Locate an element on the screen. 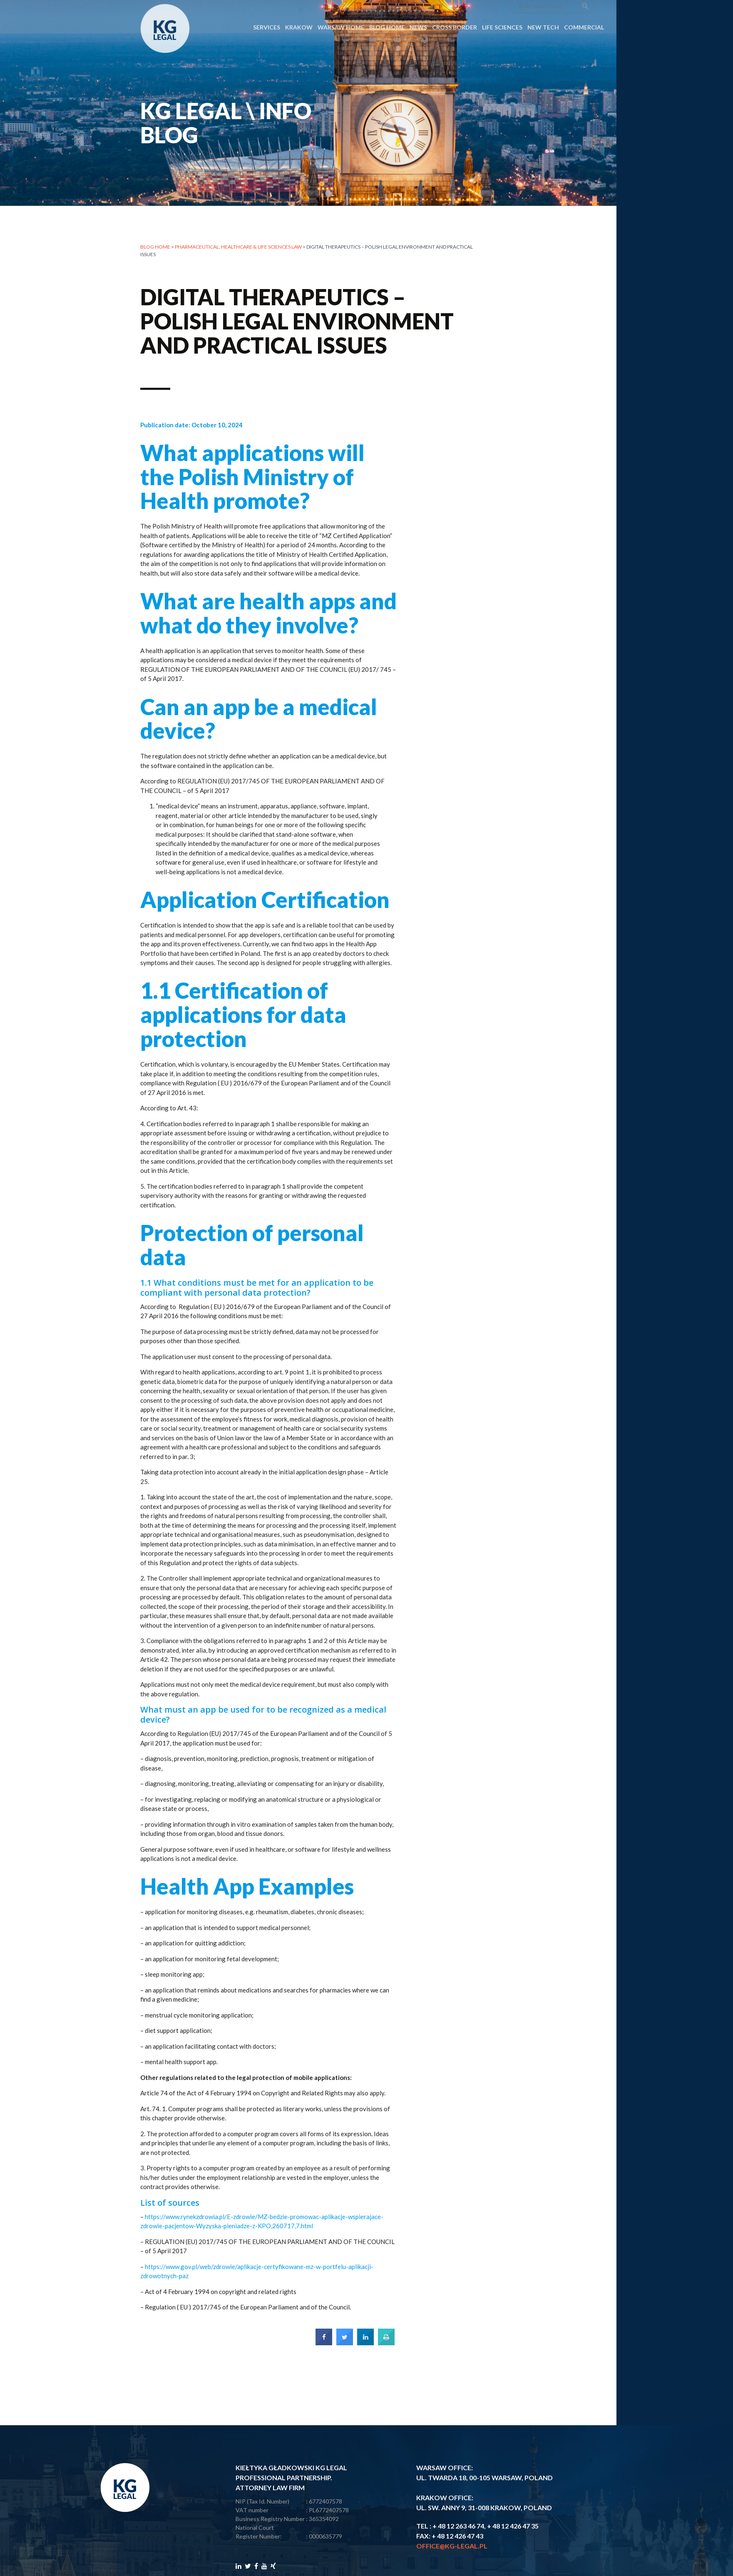 The height and width of the screenshot is (2576, 733). COMMERCIAL is located at coordinates (584, 9).